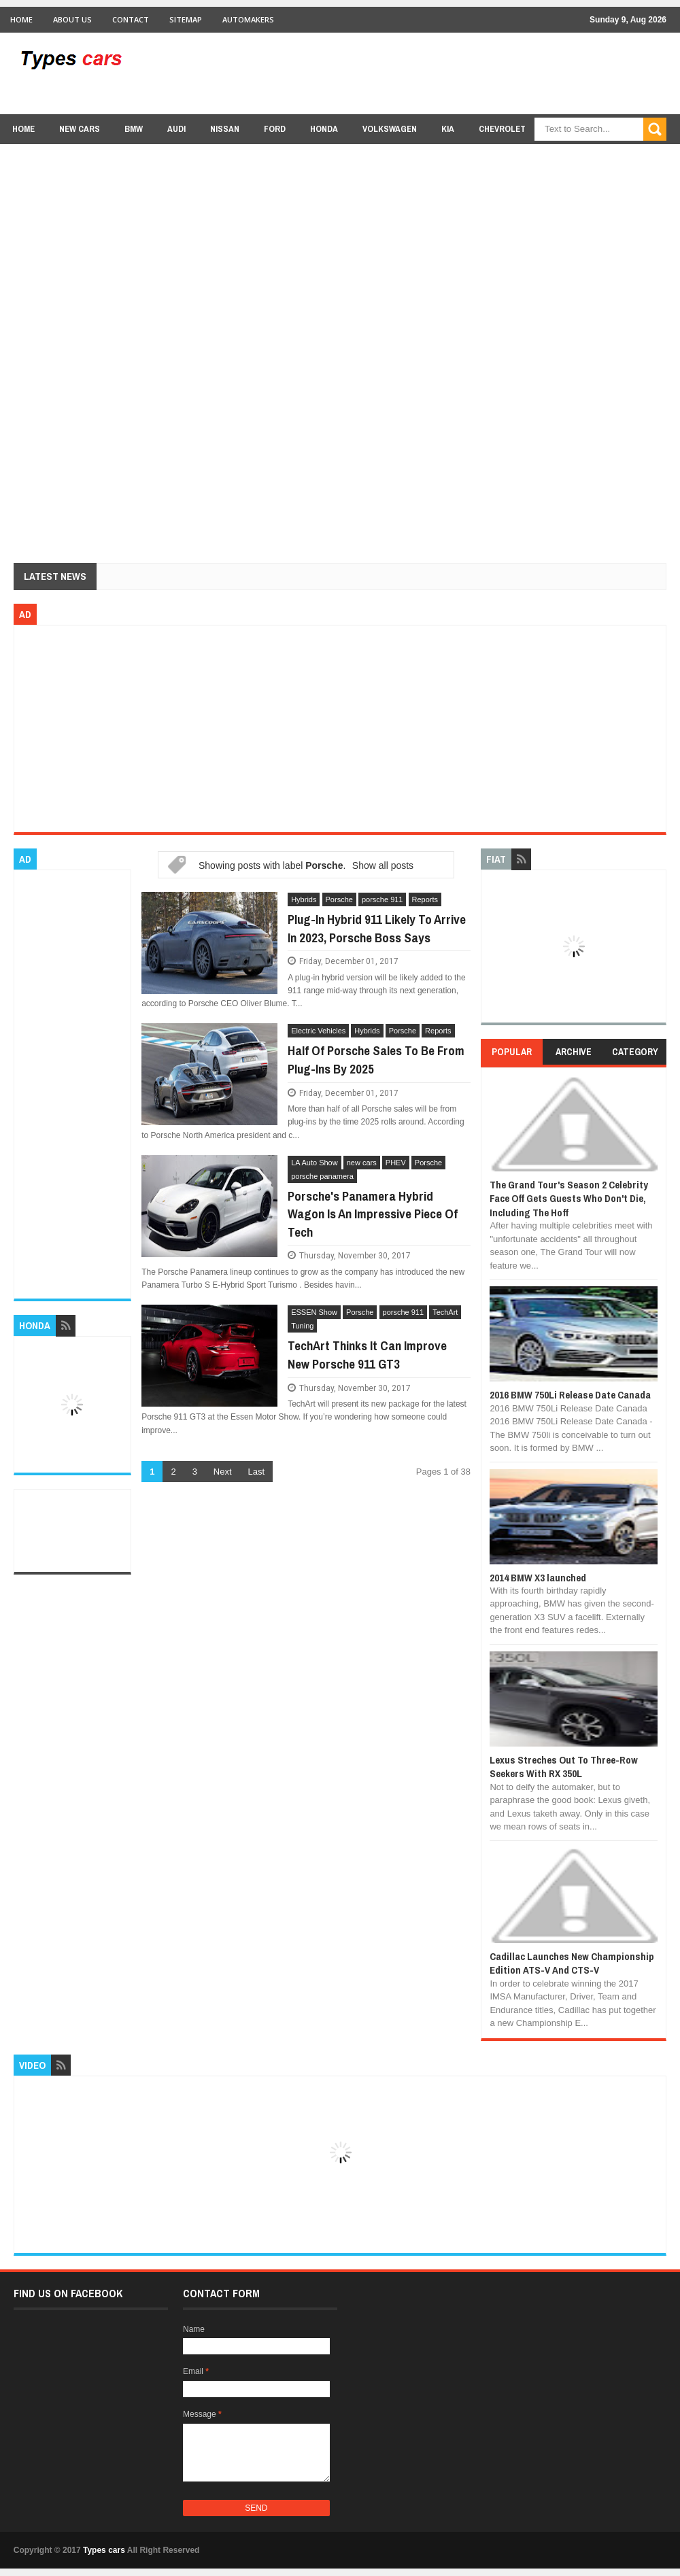 This screenshot has height=2576, width=680. What do you see at coordinates (185, 19) in the screenshot?
I see `Sitemap` at bounding box center [185, 19].